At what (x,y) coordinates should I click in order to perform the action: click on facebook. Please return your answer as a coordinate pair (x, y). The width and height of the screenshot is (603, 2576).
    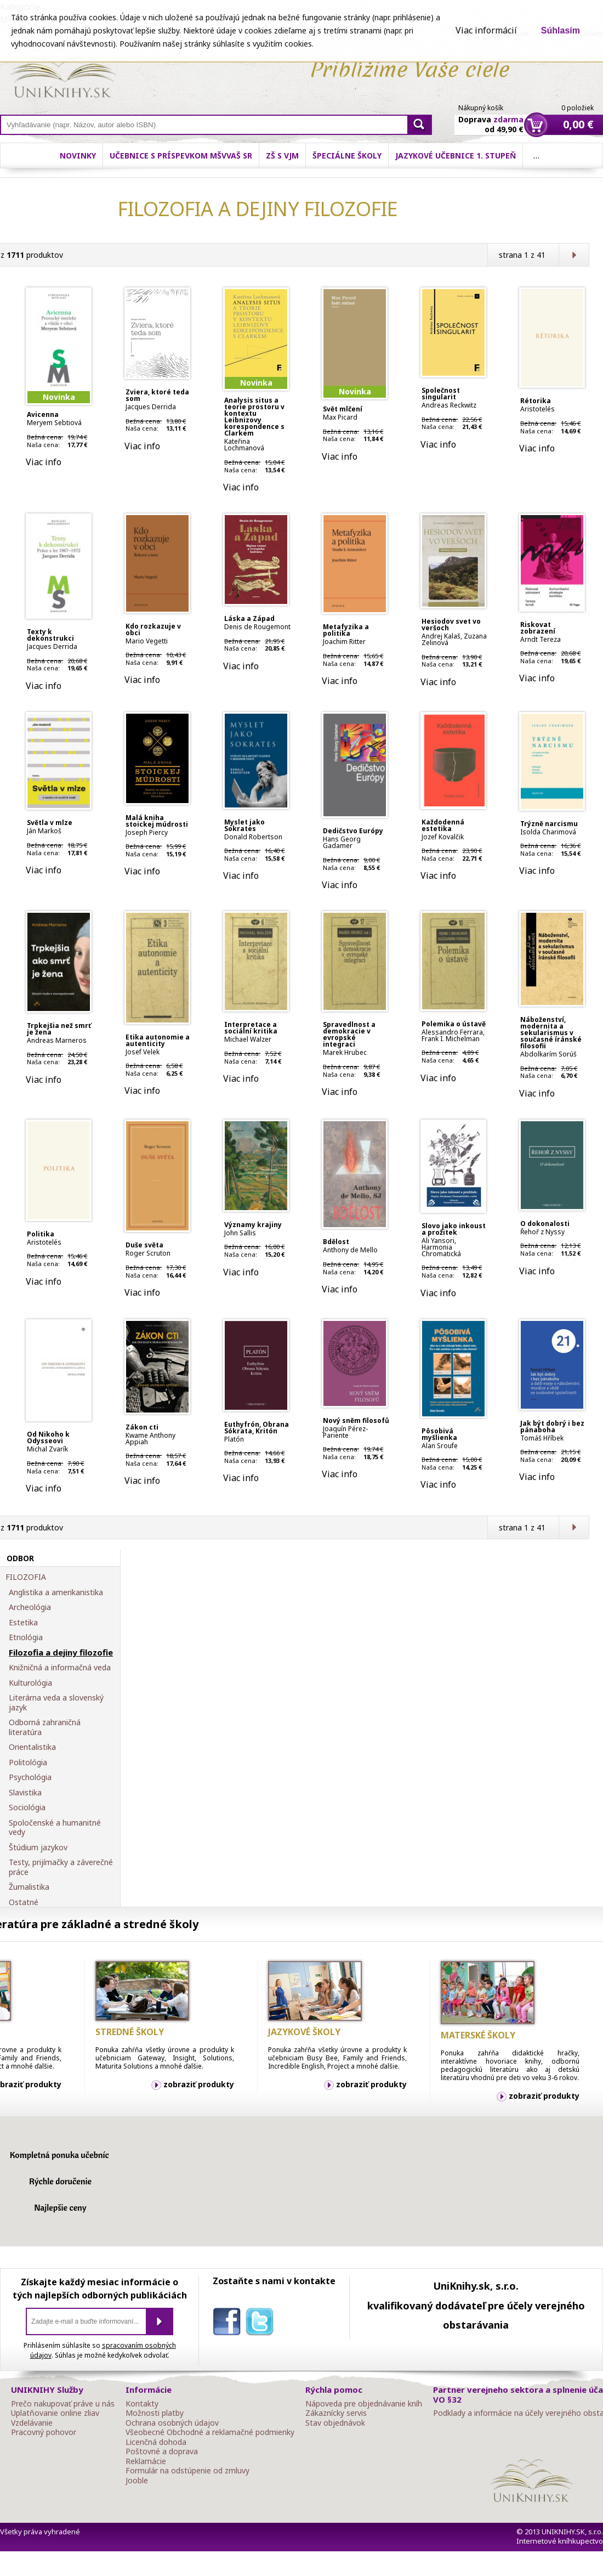
    Looking at the image, I should click on (229, 2324).